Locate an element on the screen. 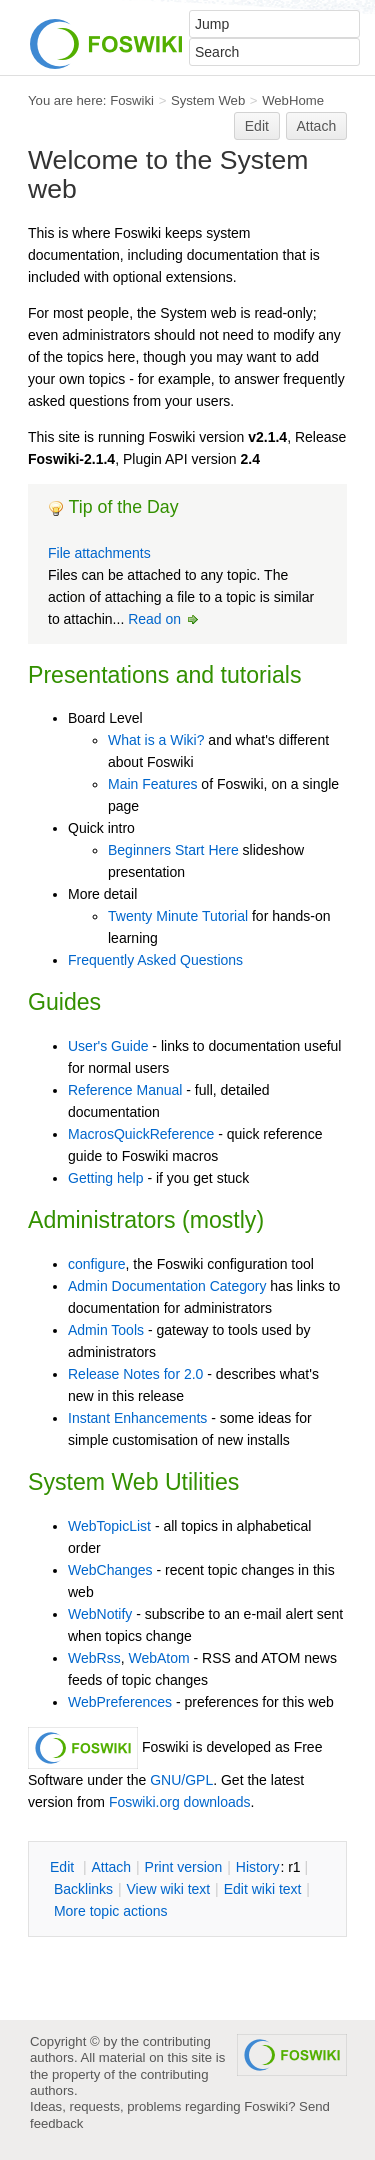 Image resolution: width=375 pixels, height=2160 pixels. Main Features is located at coordinates (152, 784).